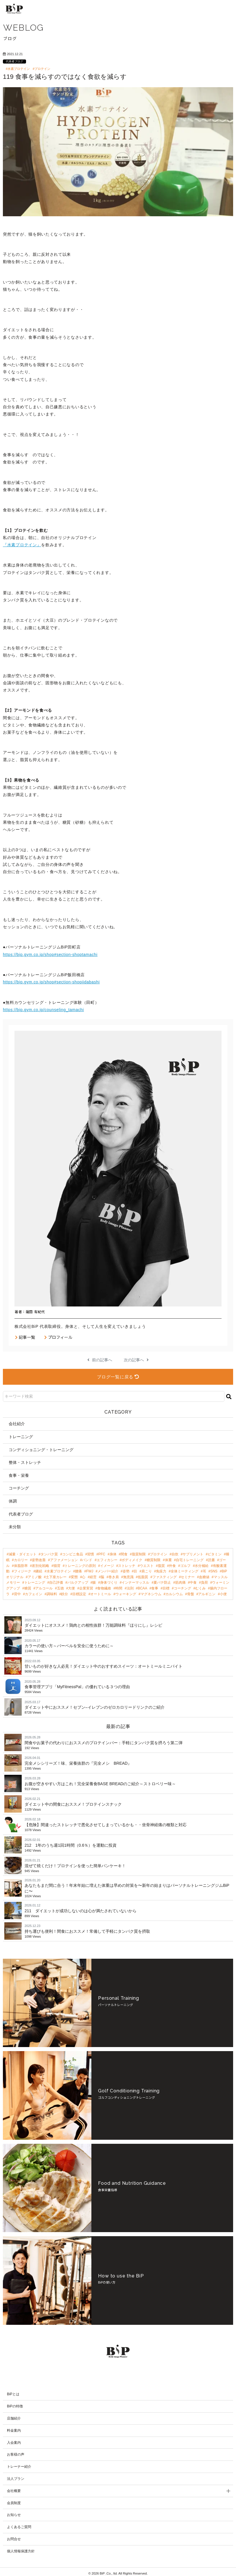 This screenshot has height=2576, width=236. Describe the element at coordinates (136, 1360) in the screenshot. I see `次の記事へ` at that location.